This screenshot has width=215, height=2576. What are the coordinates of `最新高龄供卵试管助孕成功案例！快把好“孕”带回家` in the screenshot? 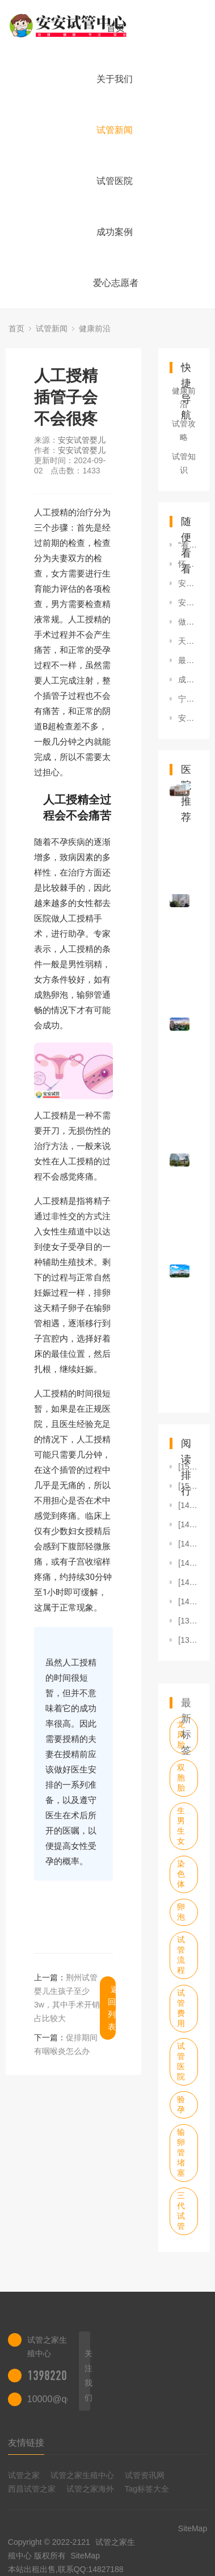 It's located at (188, 660).